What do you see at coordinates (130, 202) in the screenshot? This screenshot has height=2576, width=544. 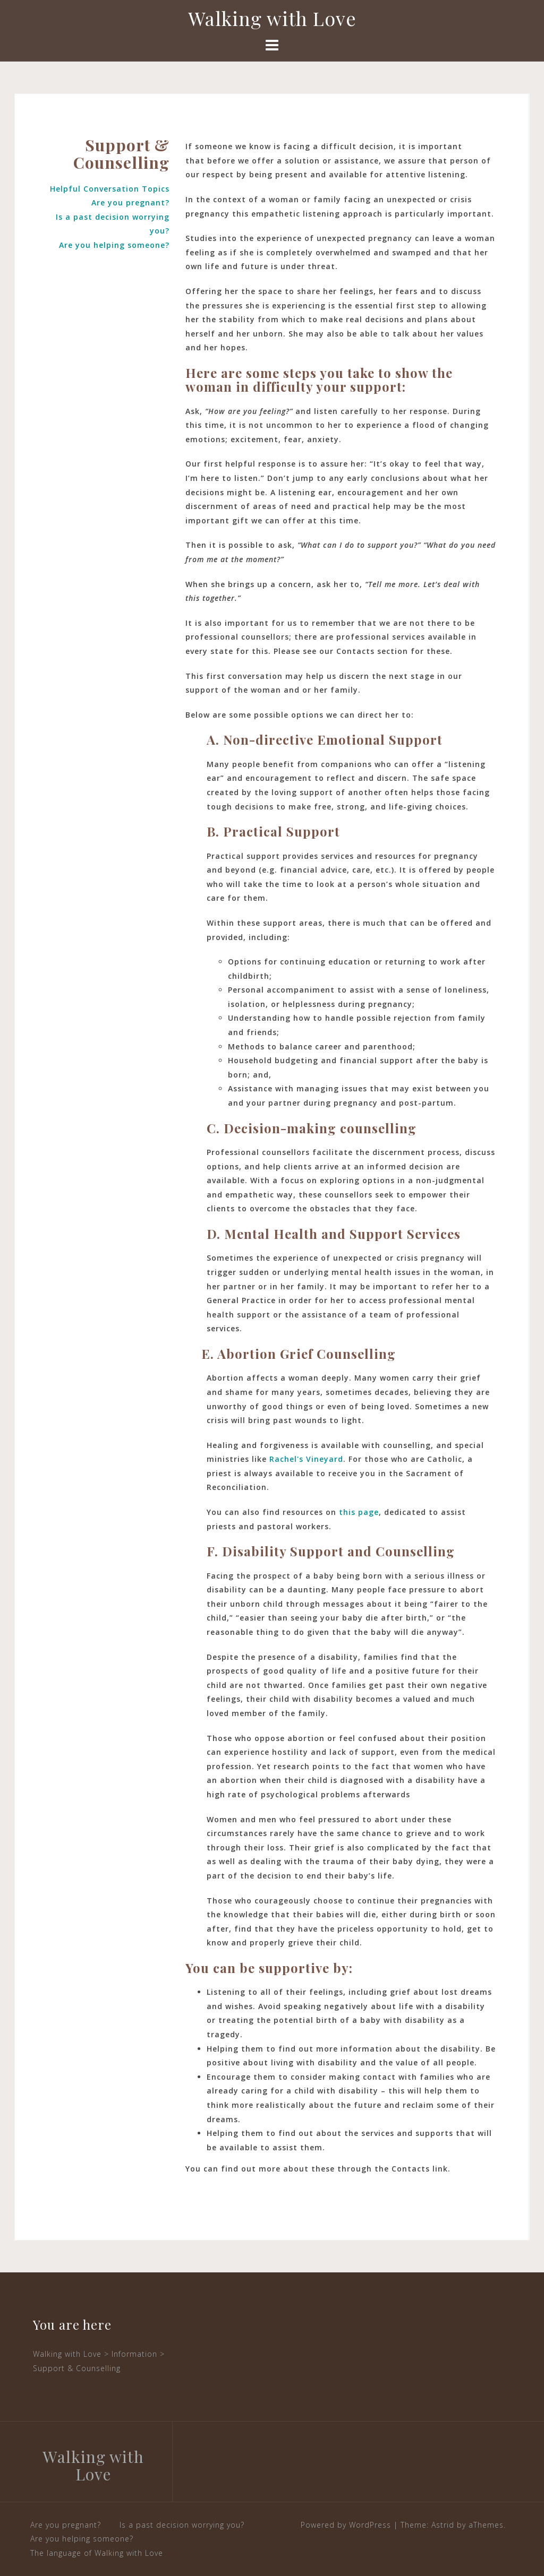 I see `Are you pregnant?` at bounding box center [130, 202].